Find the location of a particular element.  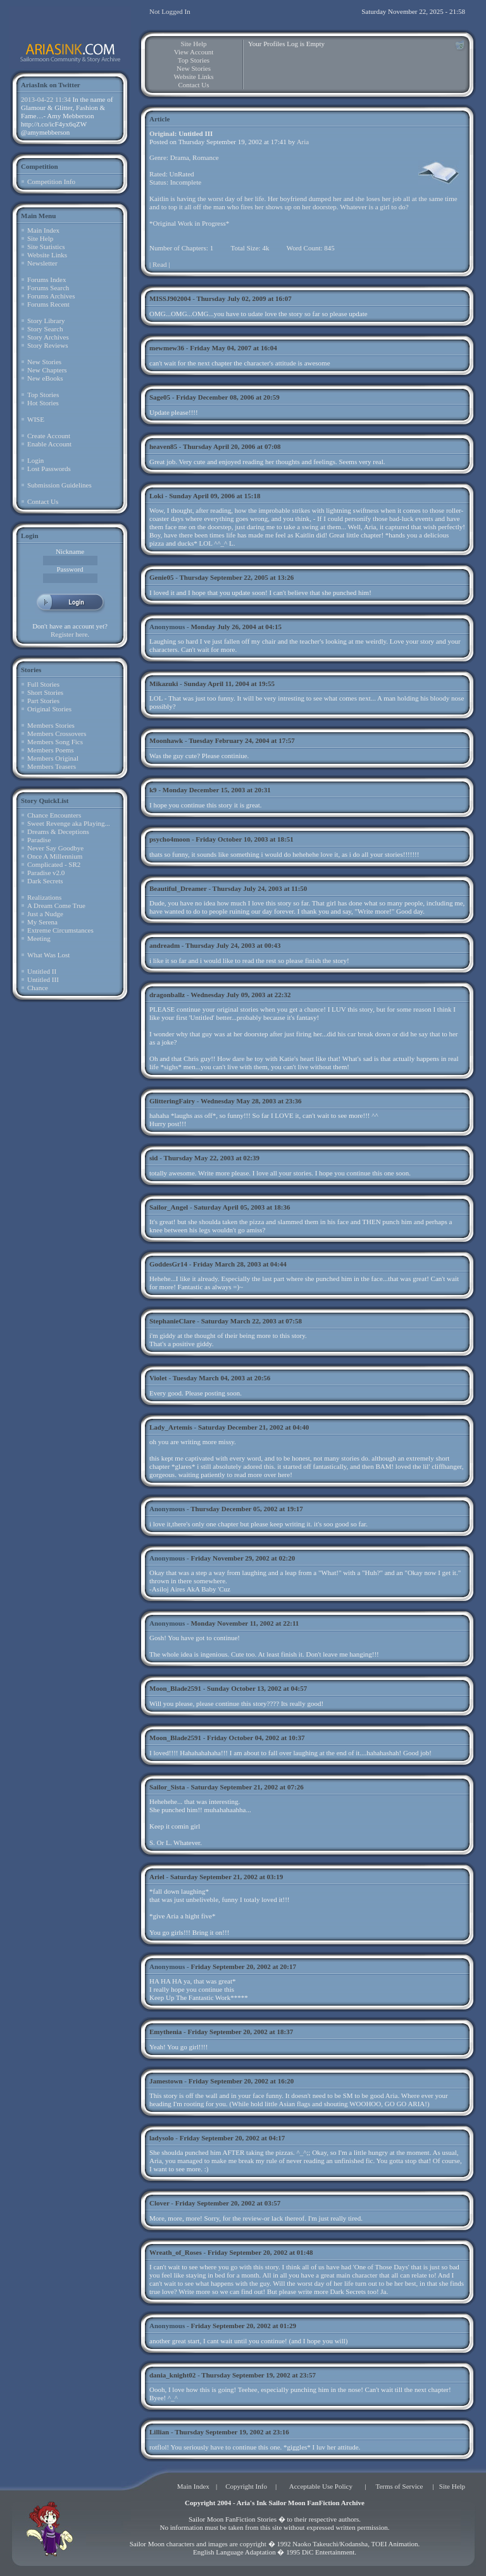

Lillian is located at coordinates (159, 2432).